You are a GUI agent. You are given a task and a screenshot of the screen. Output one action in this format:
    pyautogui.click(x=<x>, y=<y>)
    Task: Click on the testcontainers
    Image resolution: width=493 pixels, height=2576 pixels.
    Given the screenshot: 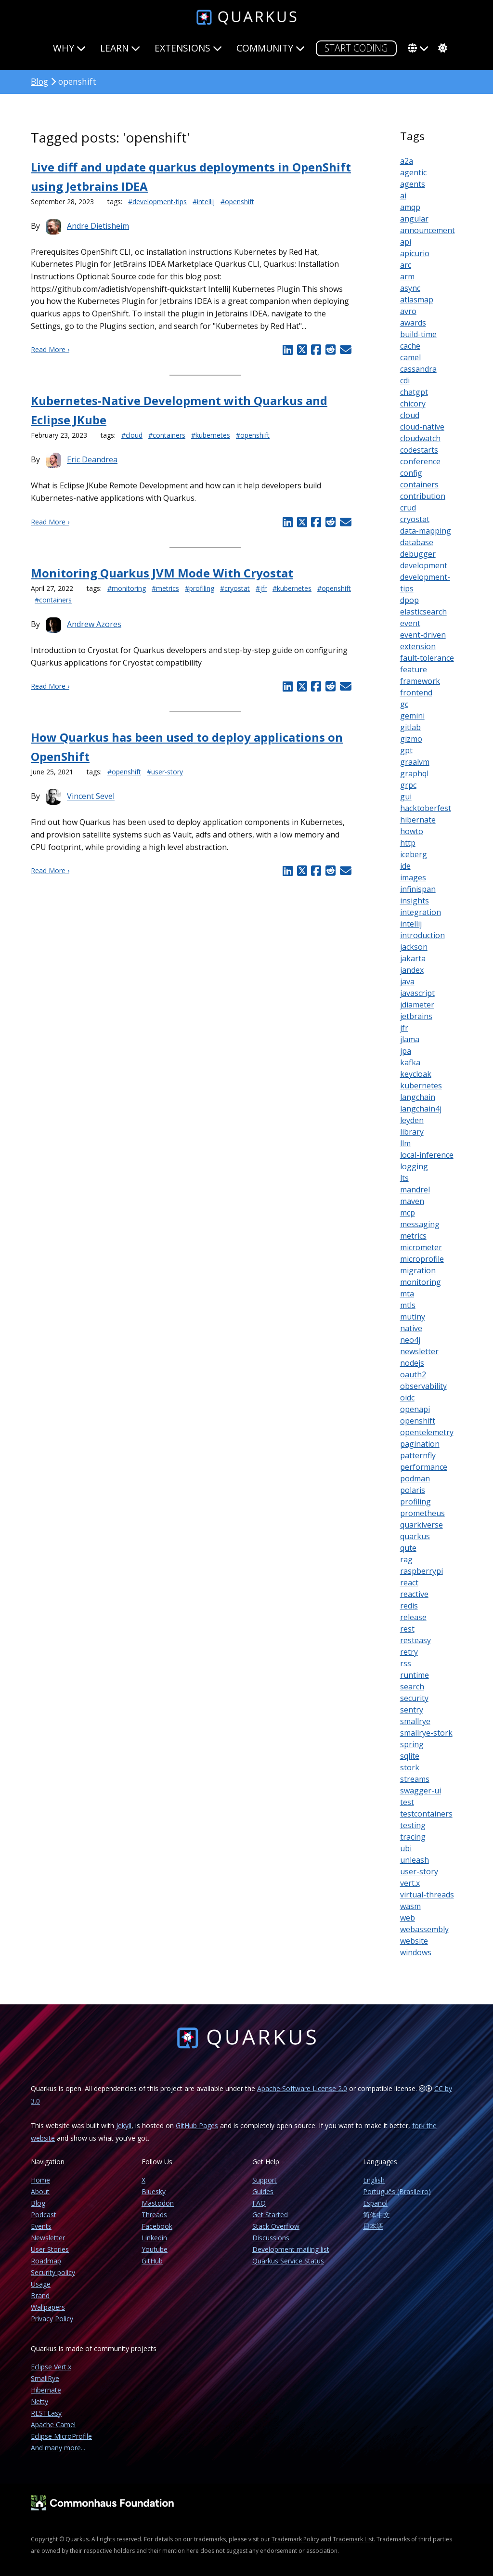 What is the action you would take?
    pyautogui.click(x=426, y=1813)
    